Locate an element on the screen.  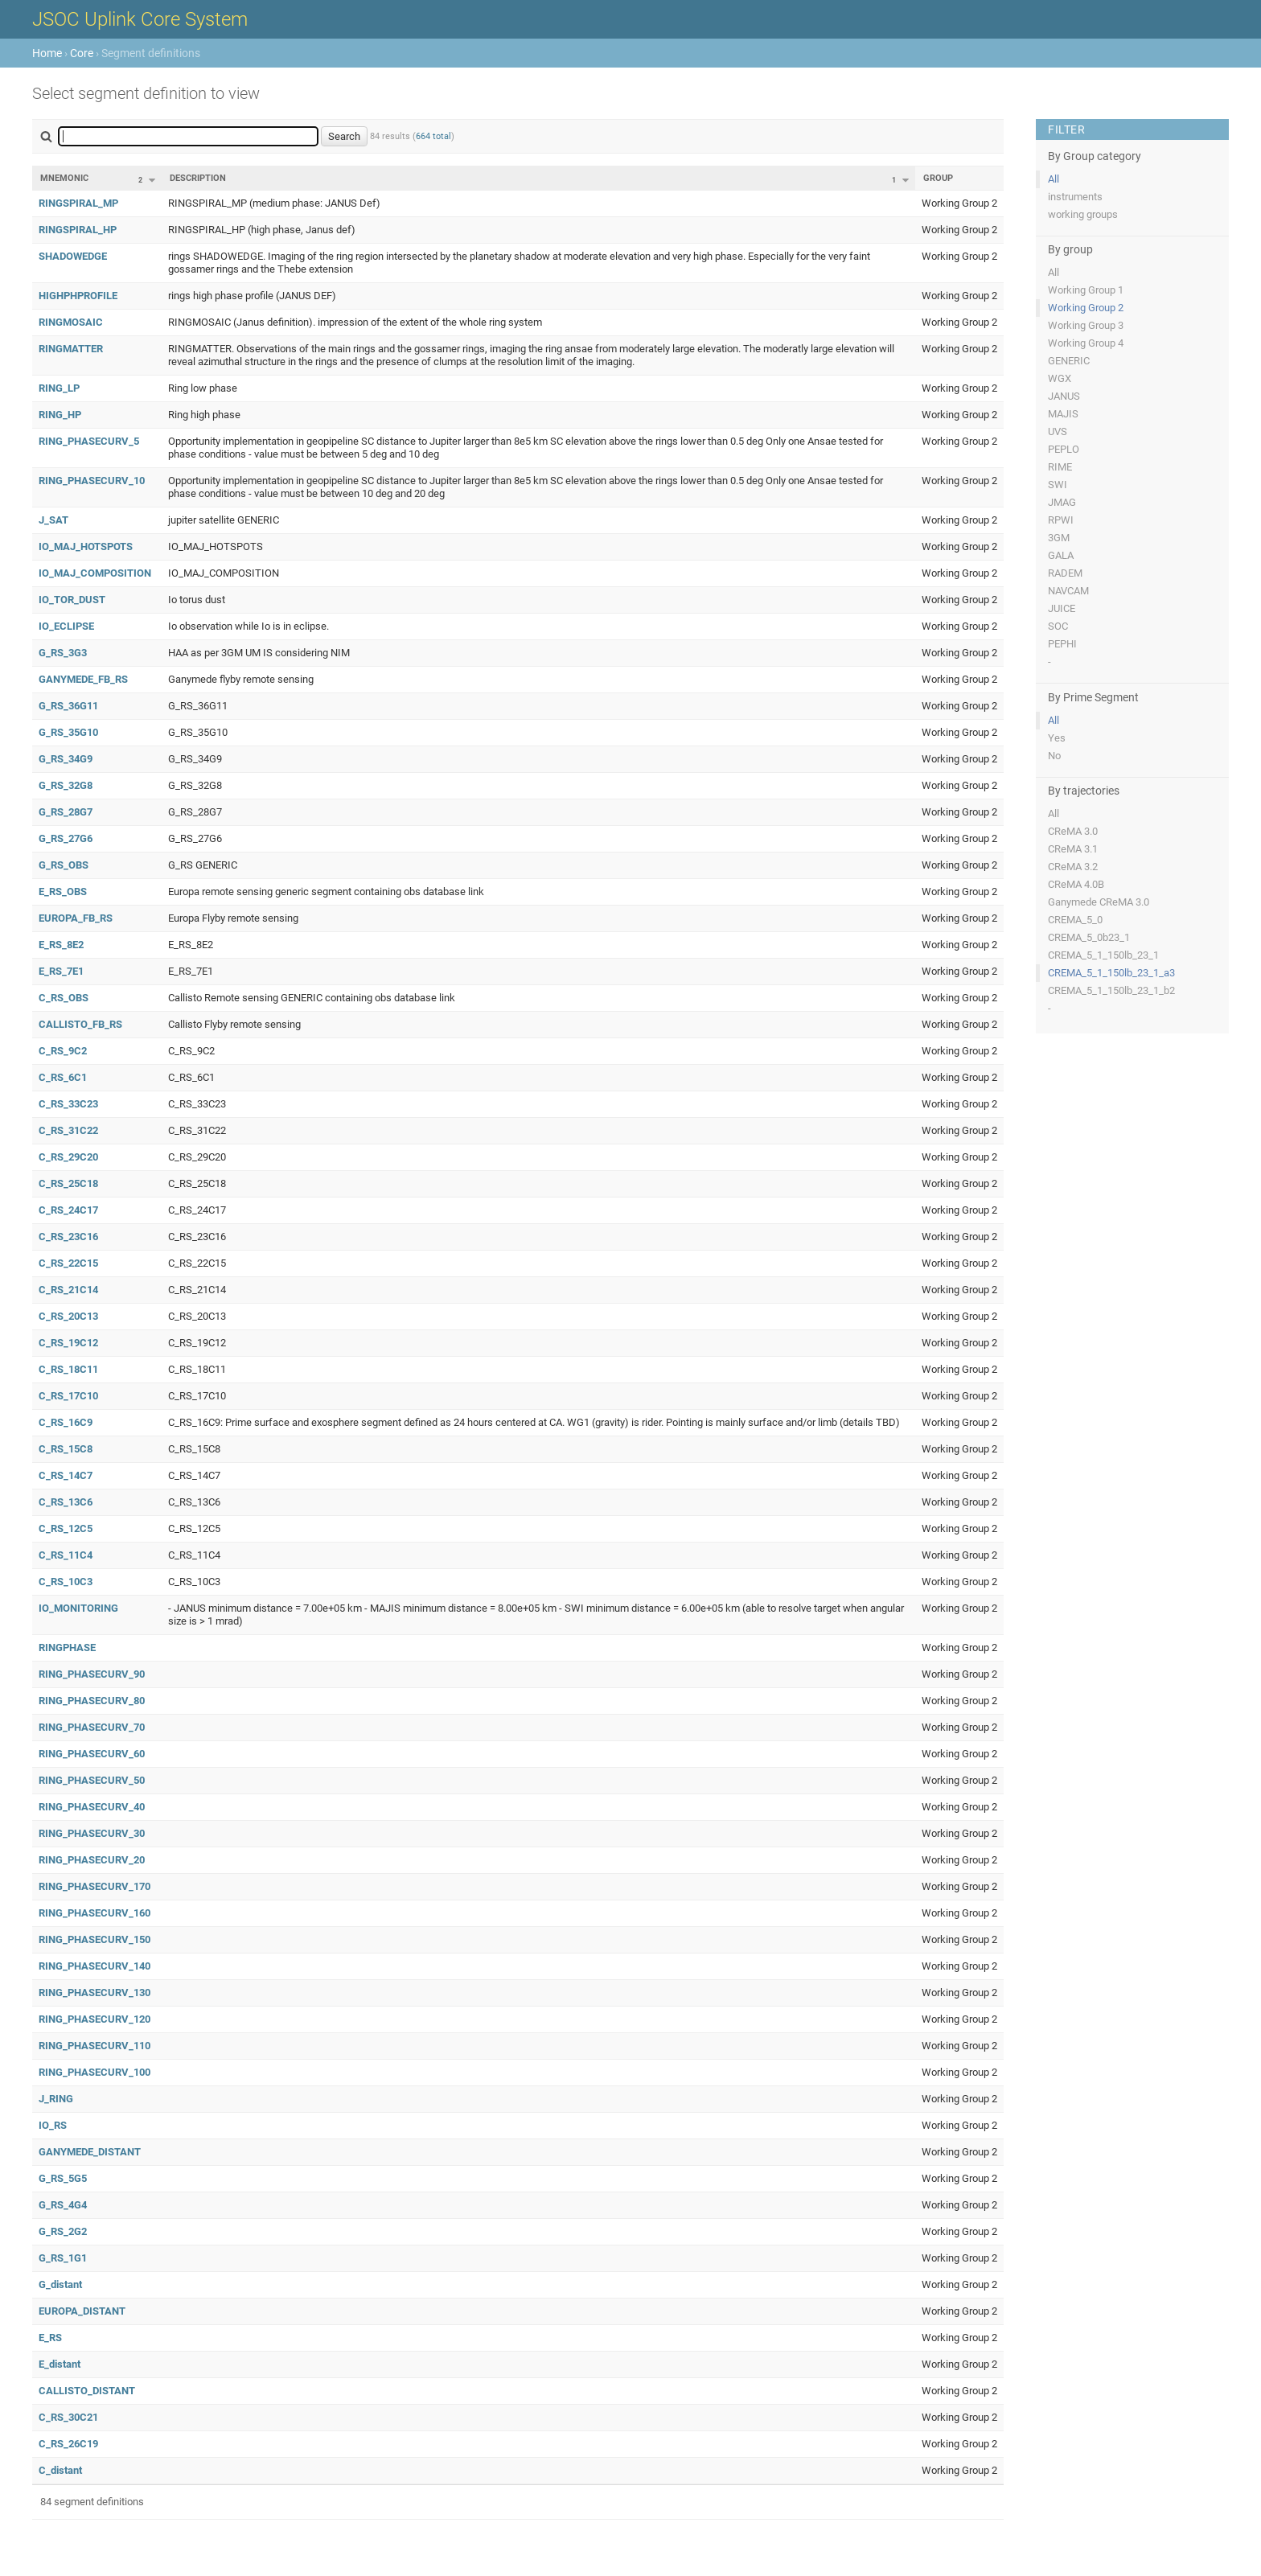
C_RS_18C11 is located at coordinates (68, 1369).